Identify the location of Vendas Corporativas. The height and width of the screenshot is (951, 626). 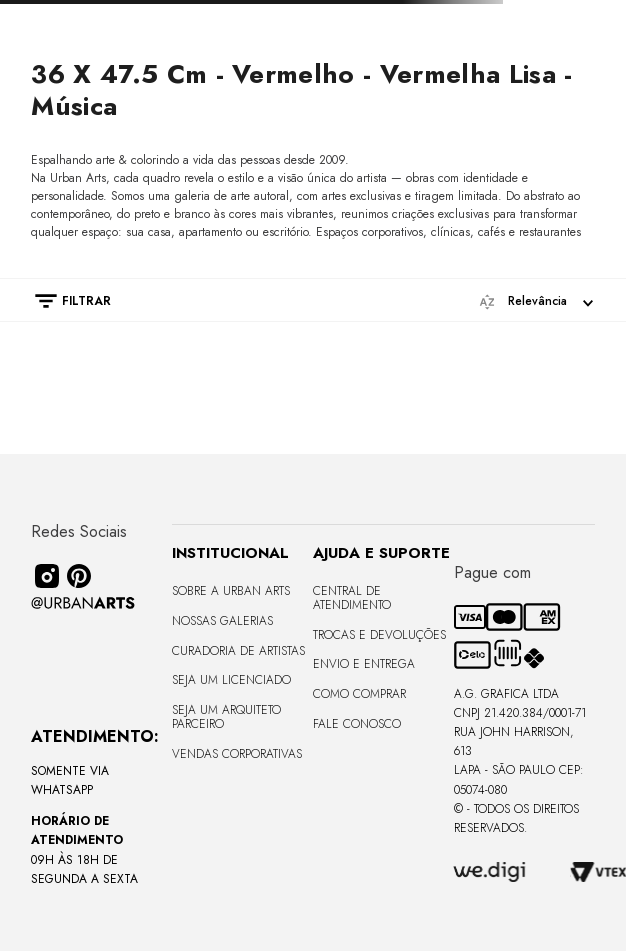
(237, 754).